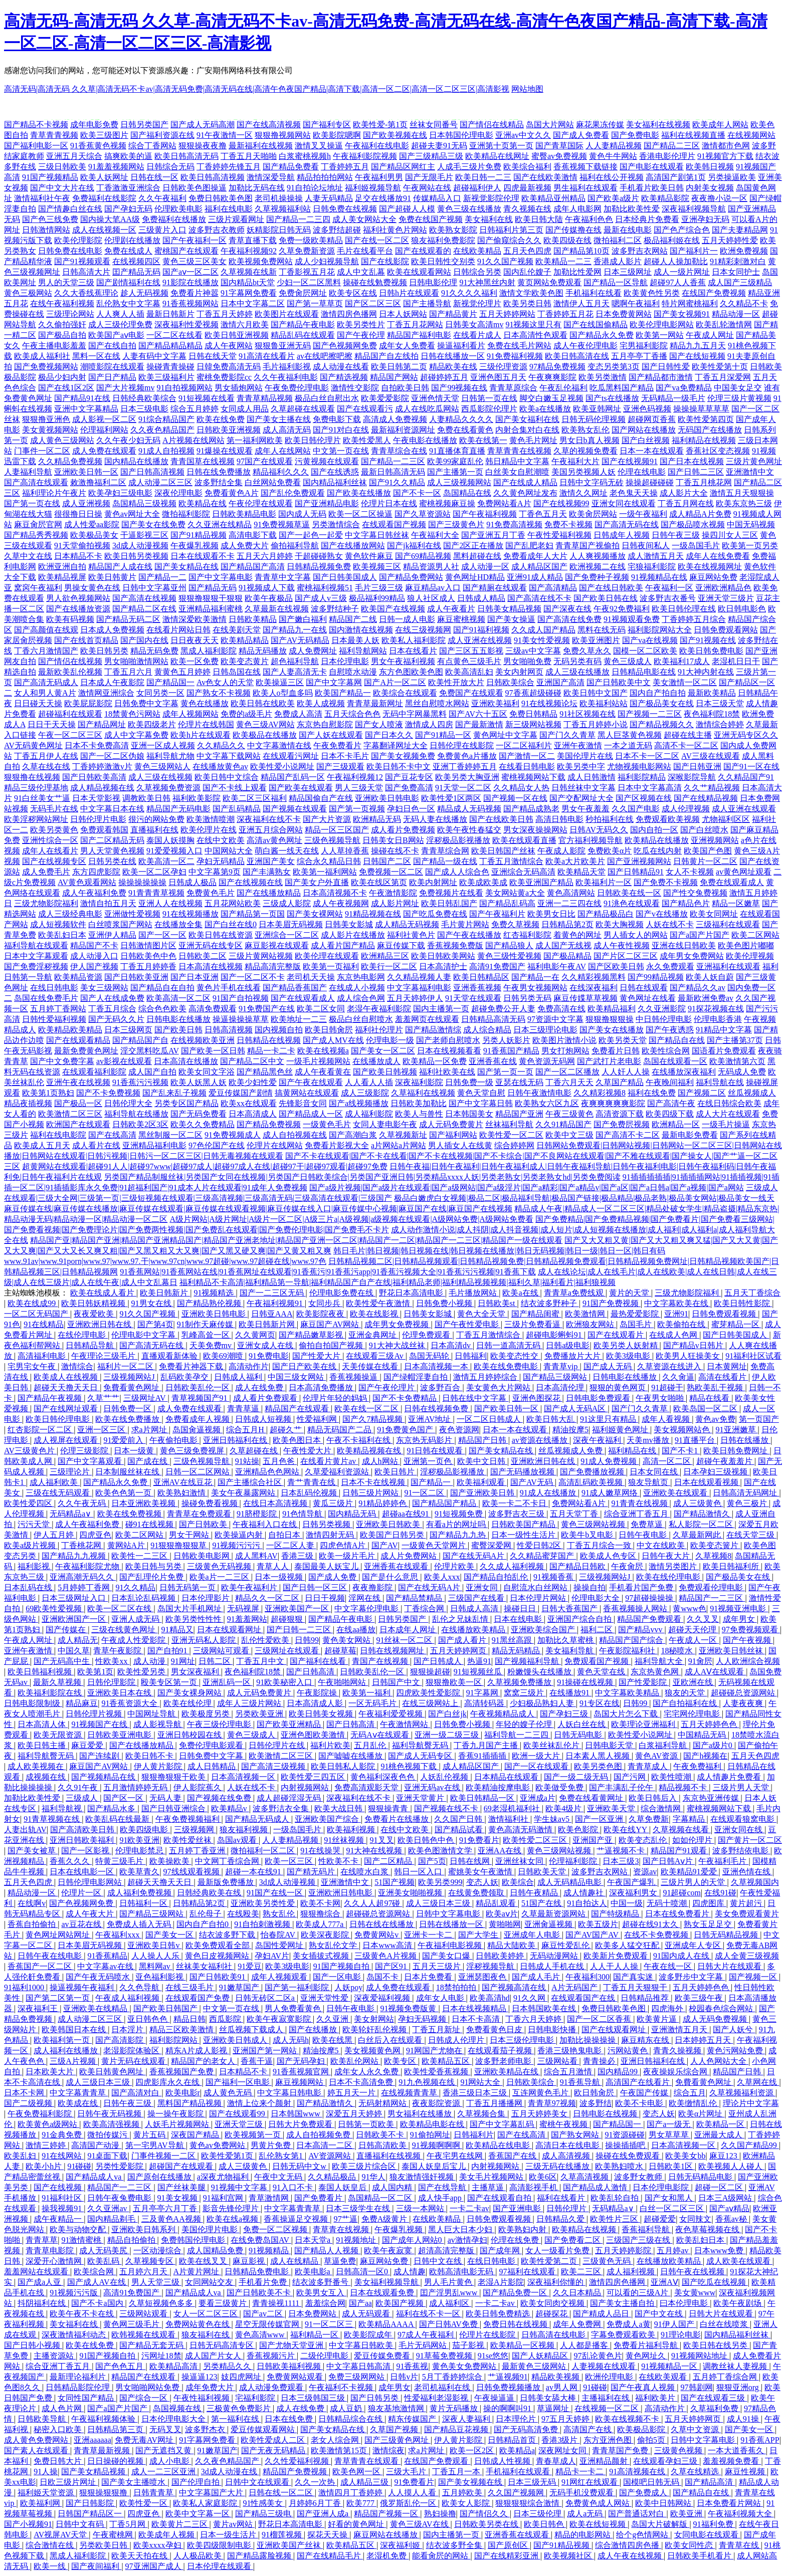 The width and height of the screenshot is (786, 2576). I want to click on 粉嫩馒头在线播放, so click(540, 1671).